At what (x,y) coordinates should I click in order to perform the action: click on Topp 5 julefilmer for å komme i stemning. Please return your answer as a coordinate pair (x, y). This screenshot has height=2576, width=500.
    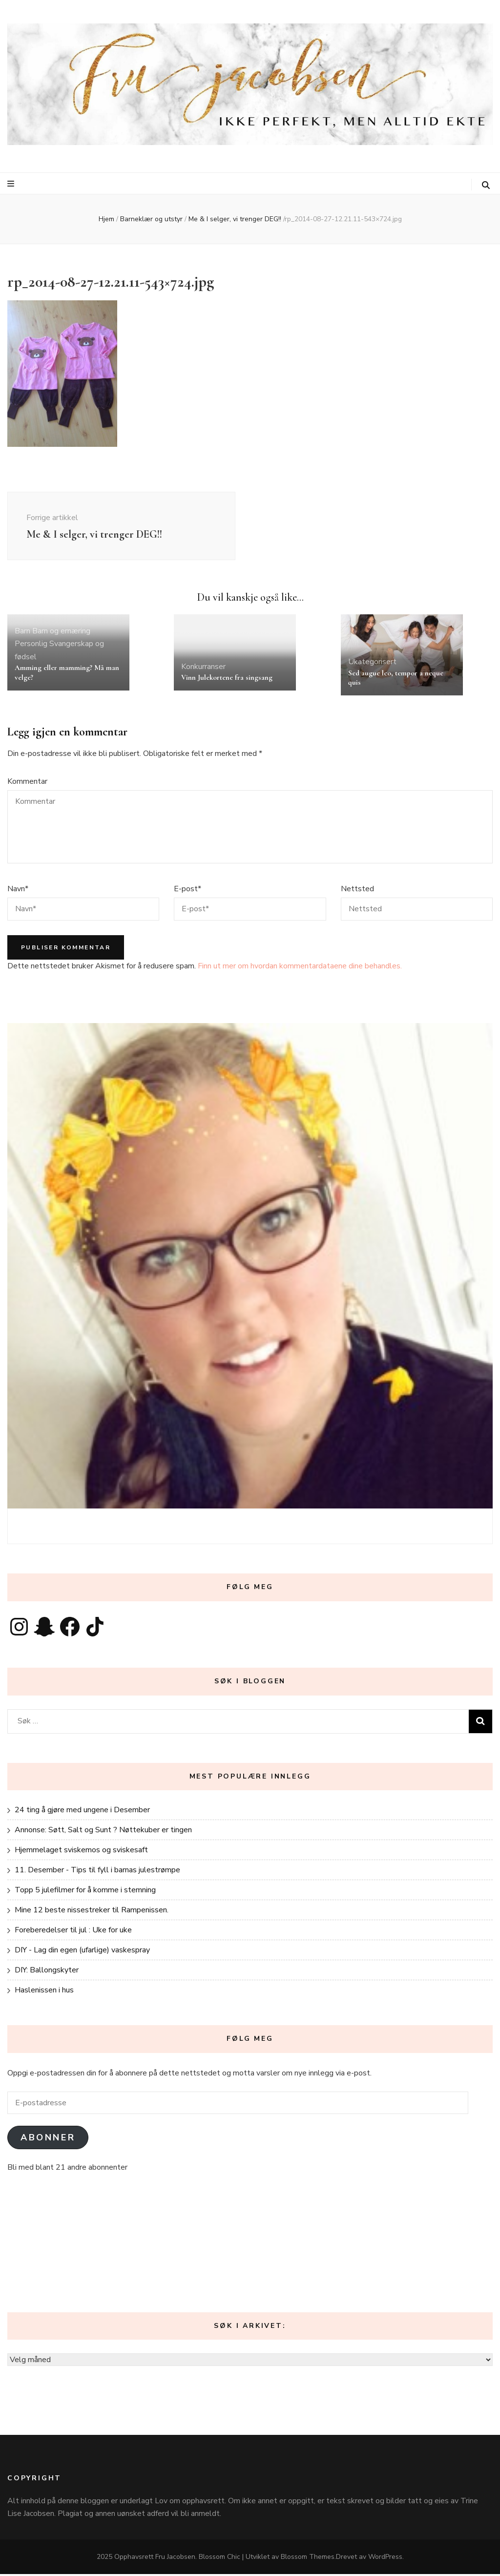
    Looking at the image, I should click on (85, 1891).